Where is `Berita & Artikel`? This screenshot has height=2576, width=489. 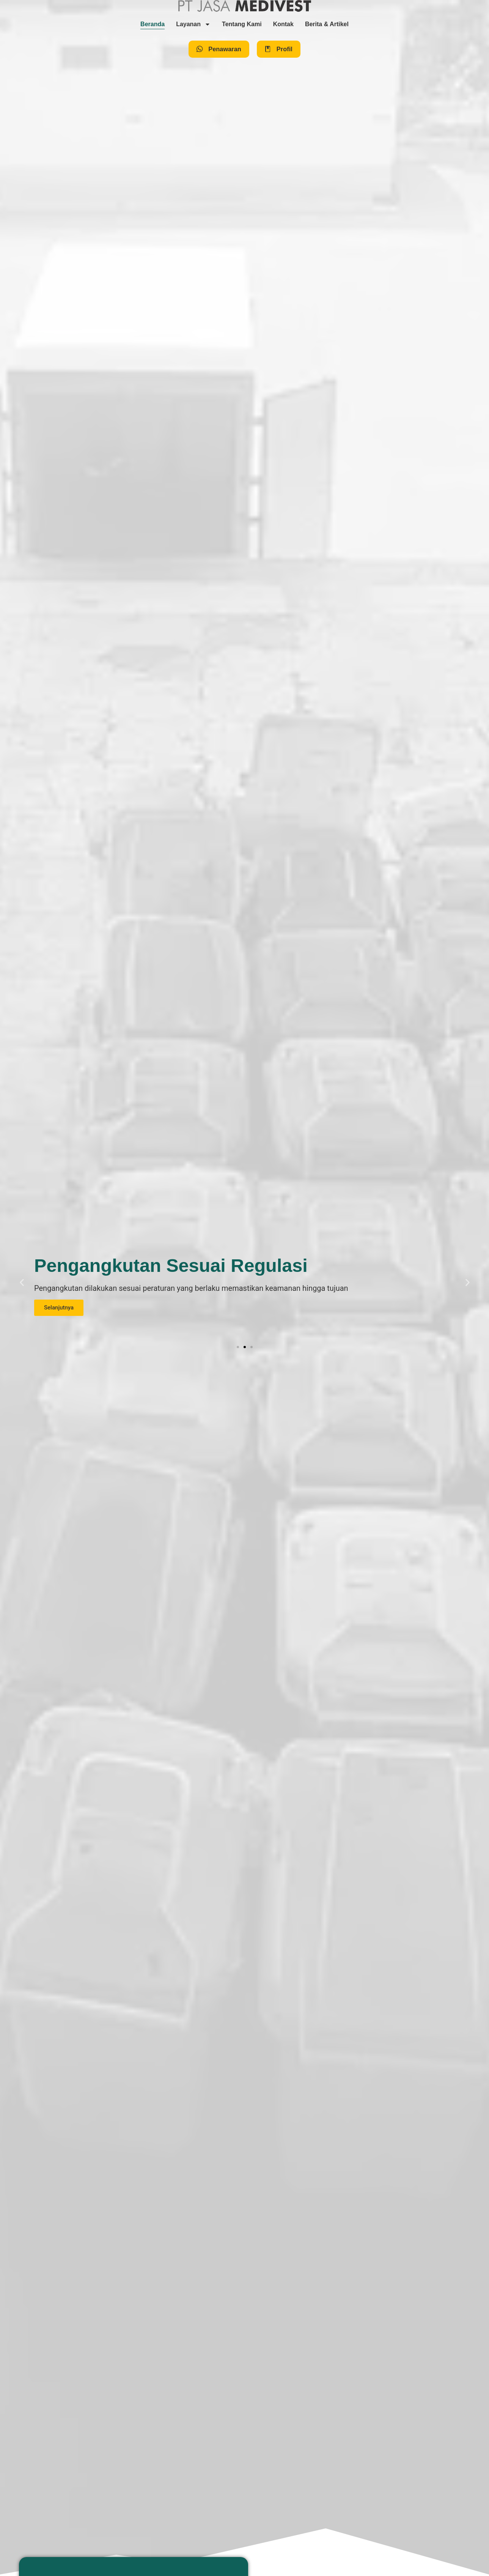
Berita & Artikel is located at coordinates (327, 24).